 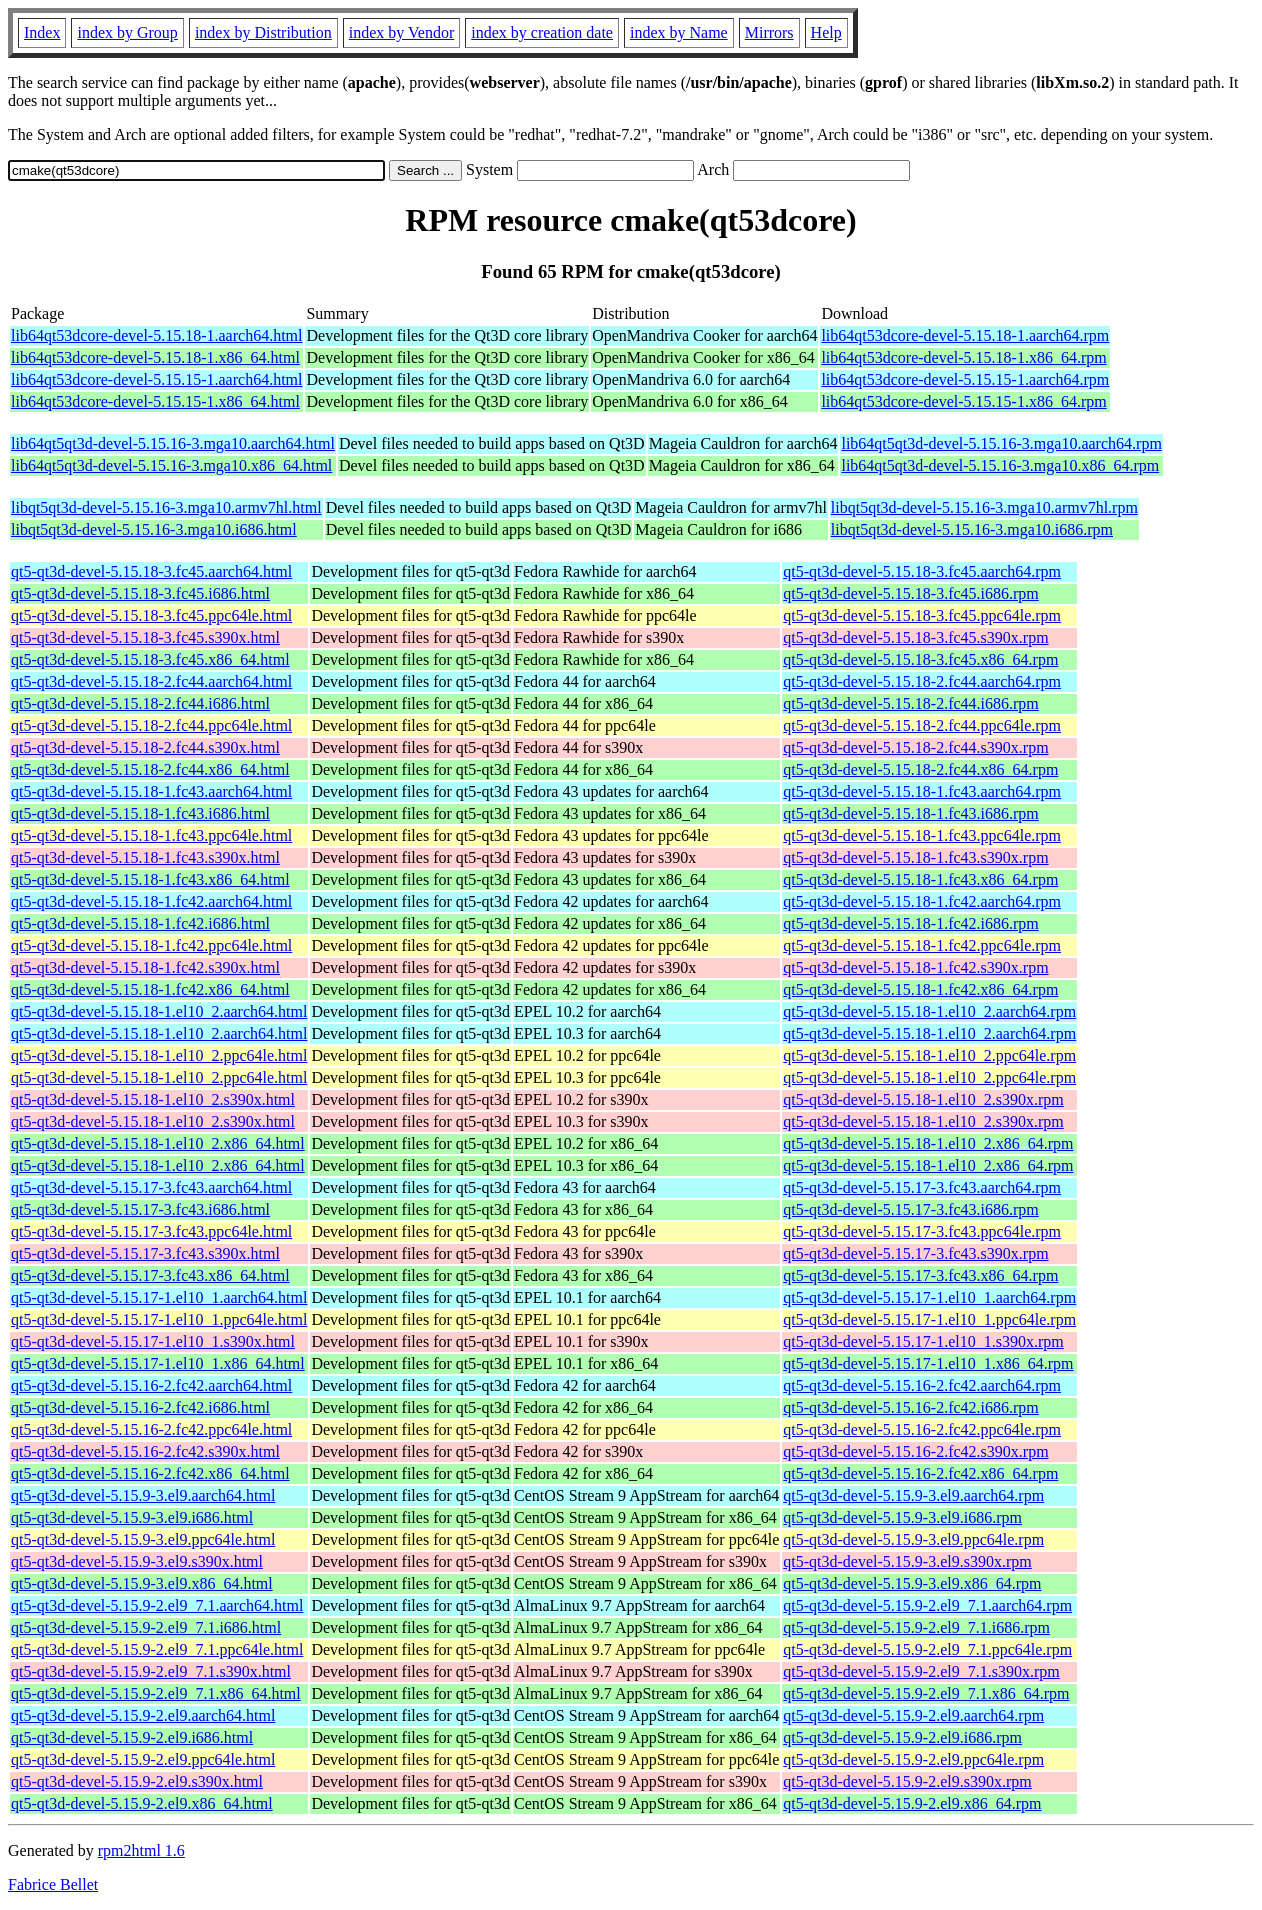 What do you see at coordinates (929, 1011) in the screenshot?
I see `qt5-qt3d-devel-5.15.18-1.el10_2.aarch64.rpm` at bounding box center [929, 1011].